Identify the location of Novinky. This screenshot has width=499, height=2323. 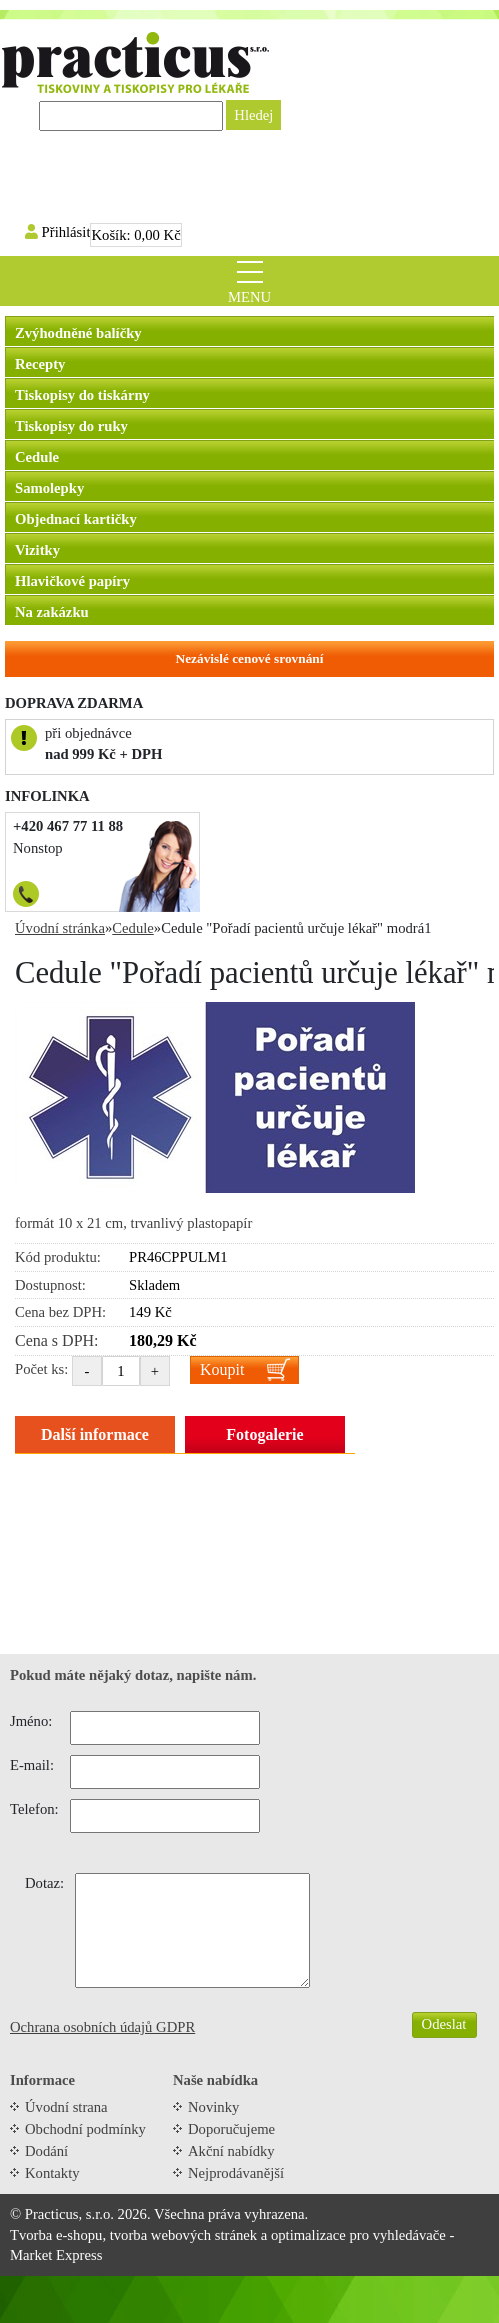
(213, 2107).